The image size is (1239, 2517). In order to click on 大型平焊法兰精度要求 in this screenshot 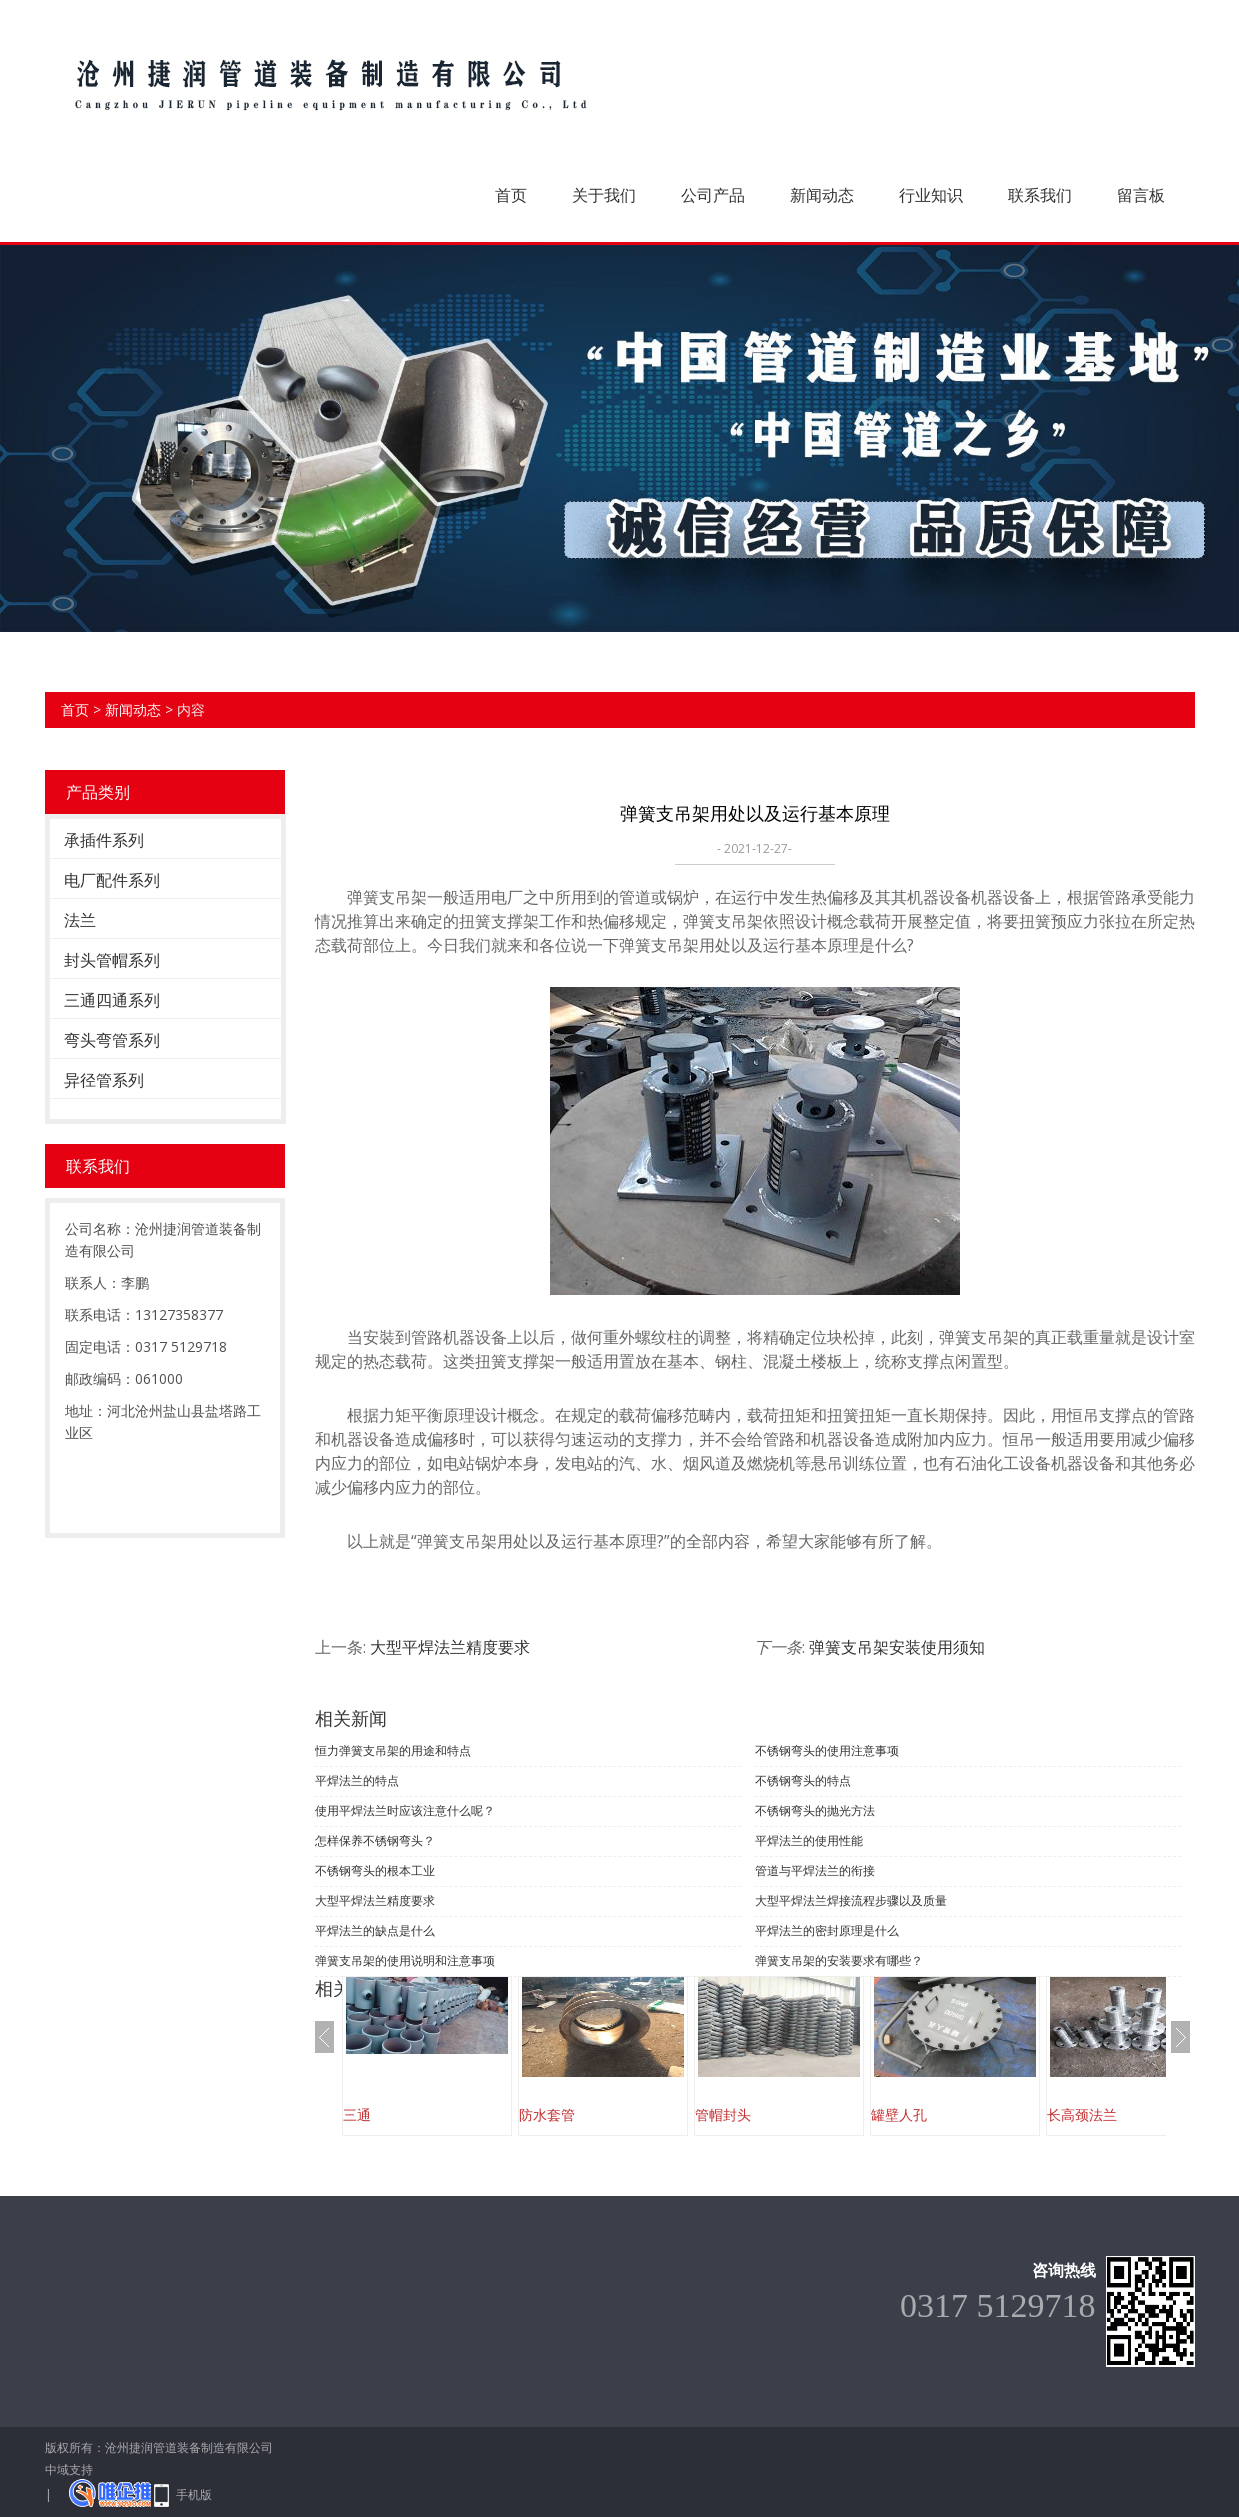, I will do `click(450, 1647)`.